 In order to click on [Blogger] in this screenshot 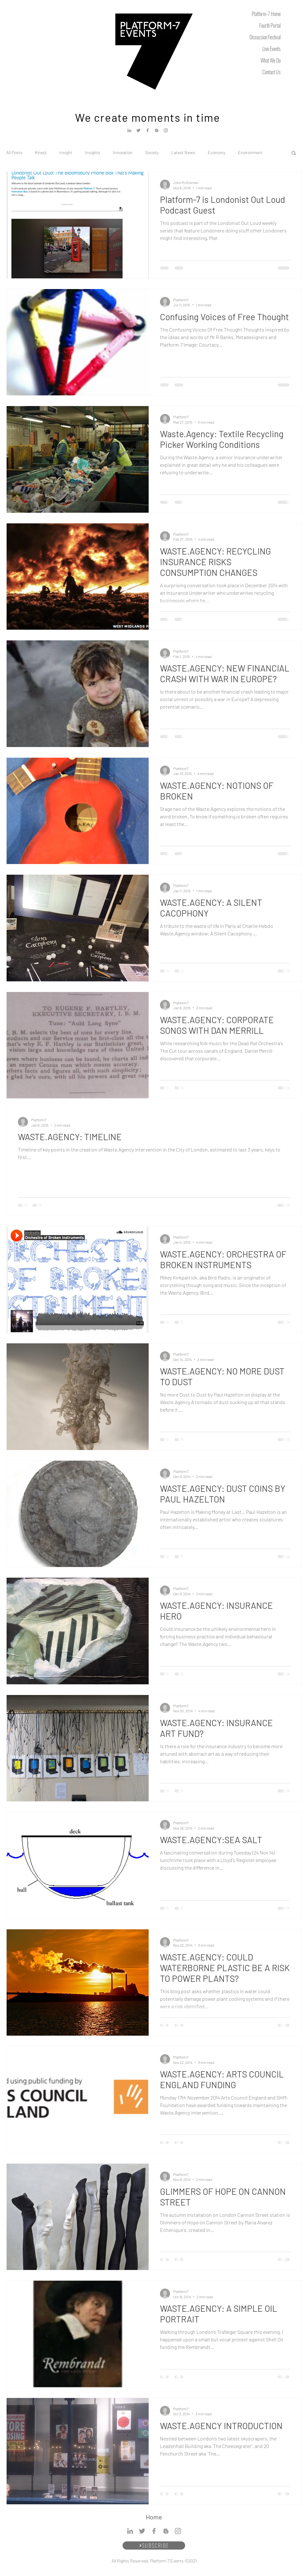, I will do `click(156, 130)`.